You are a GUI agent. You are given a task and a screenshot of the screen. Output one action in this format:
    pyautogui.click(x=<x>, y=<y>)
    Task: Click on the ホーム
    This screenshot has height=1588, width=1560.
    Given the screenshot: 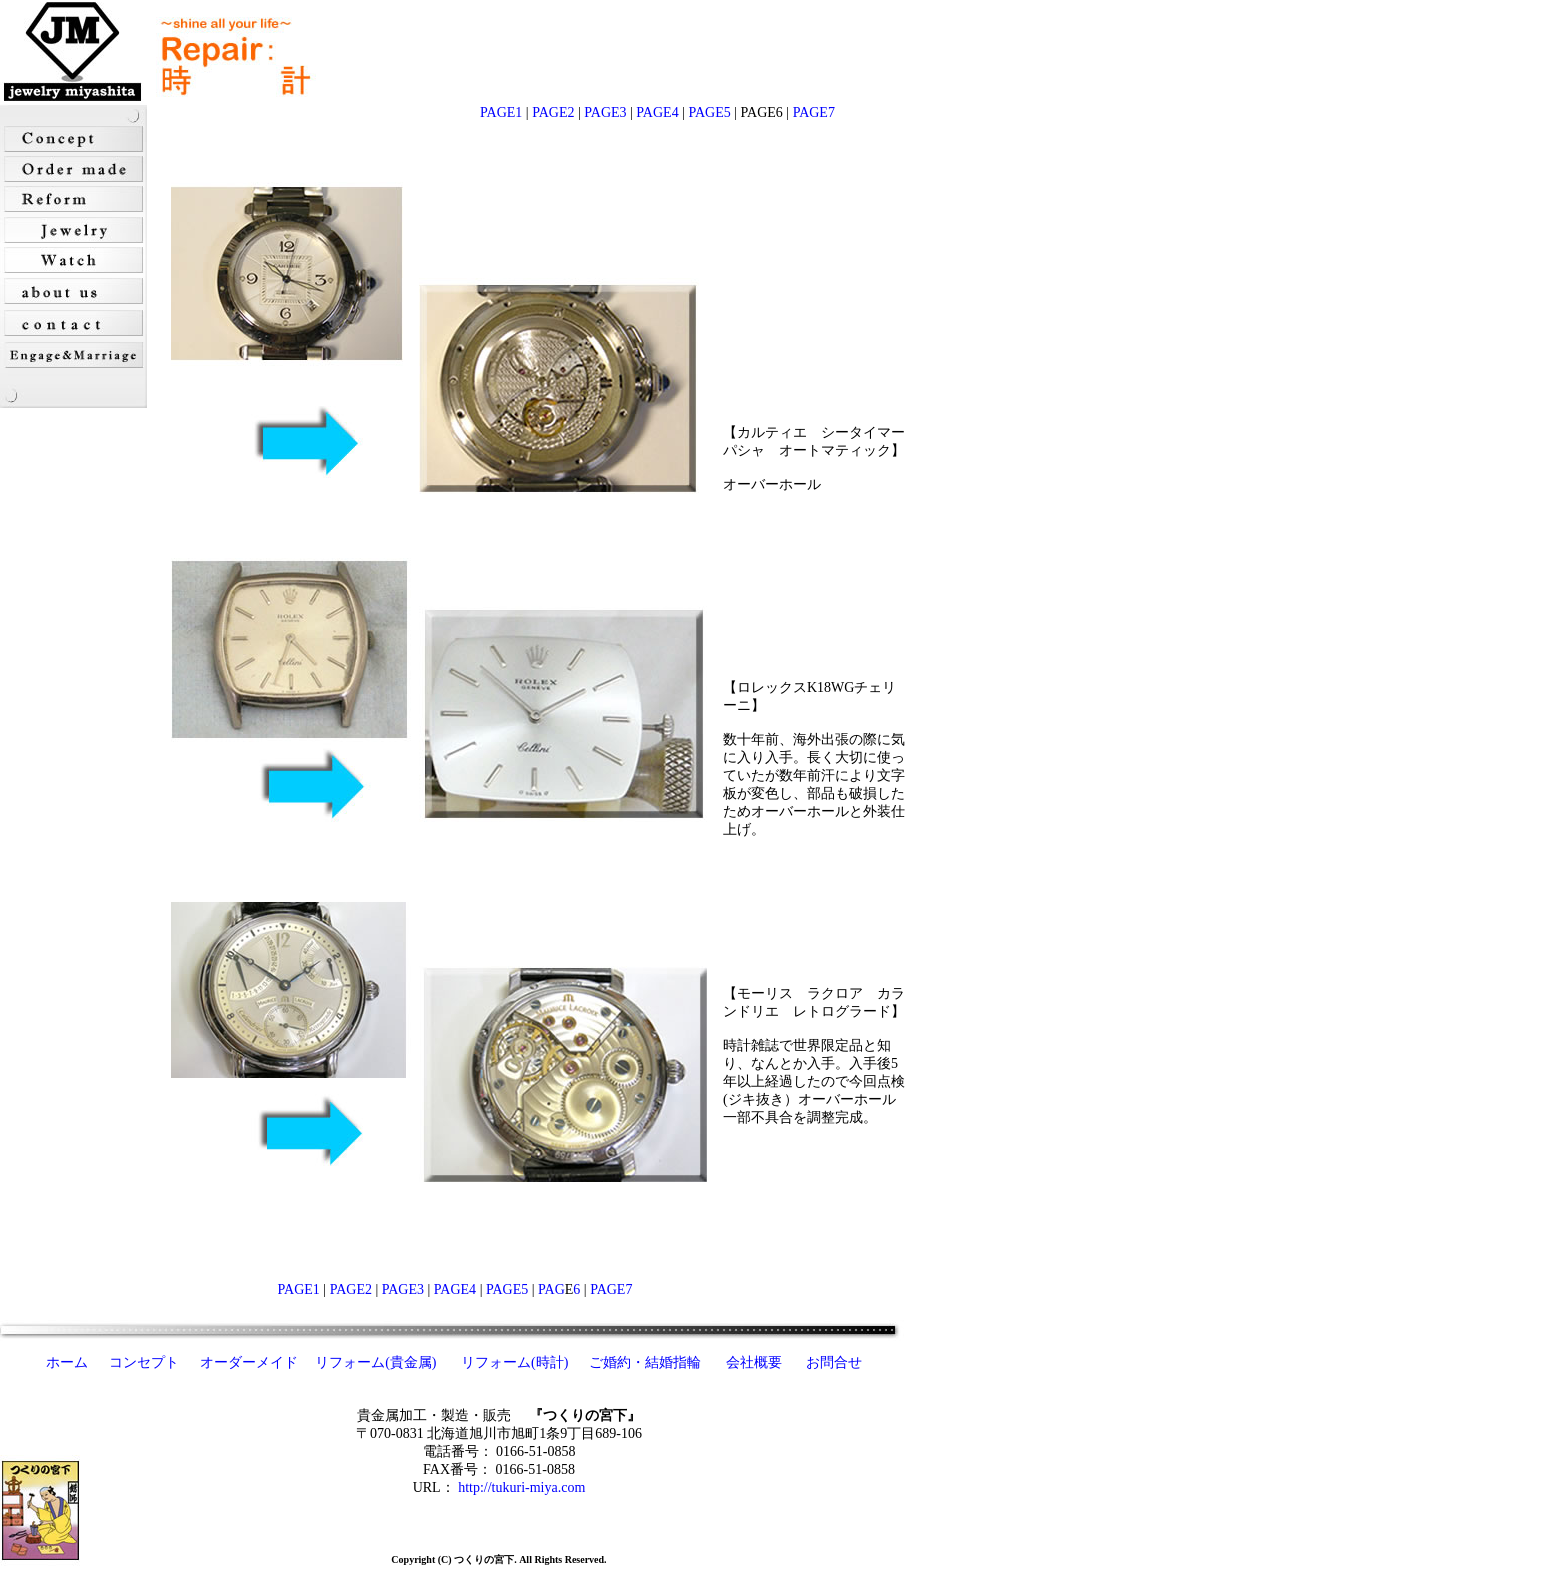 What is the action you would take?
    pyautogui.click(x=67, y=1362)
    